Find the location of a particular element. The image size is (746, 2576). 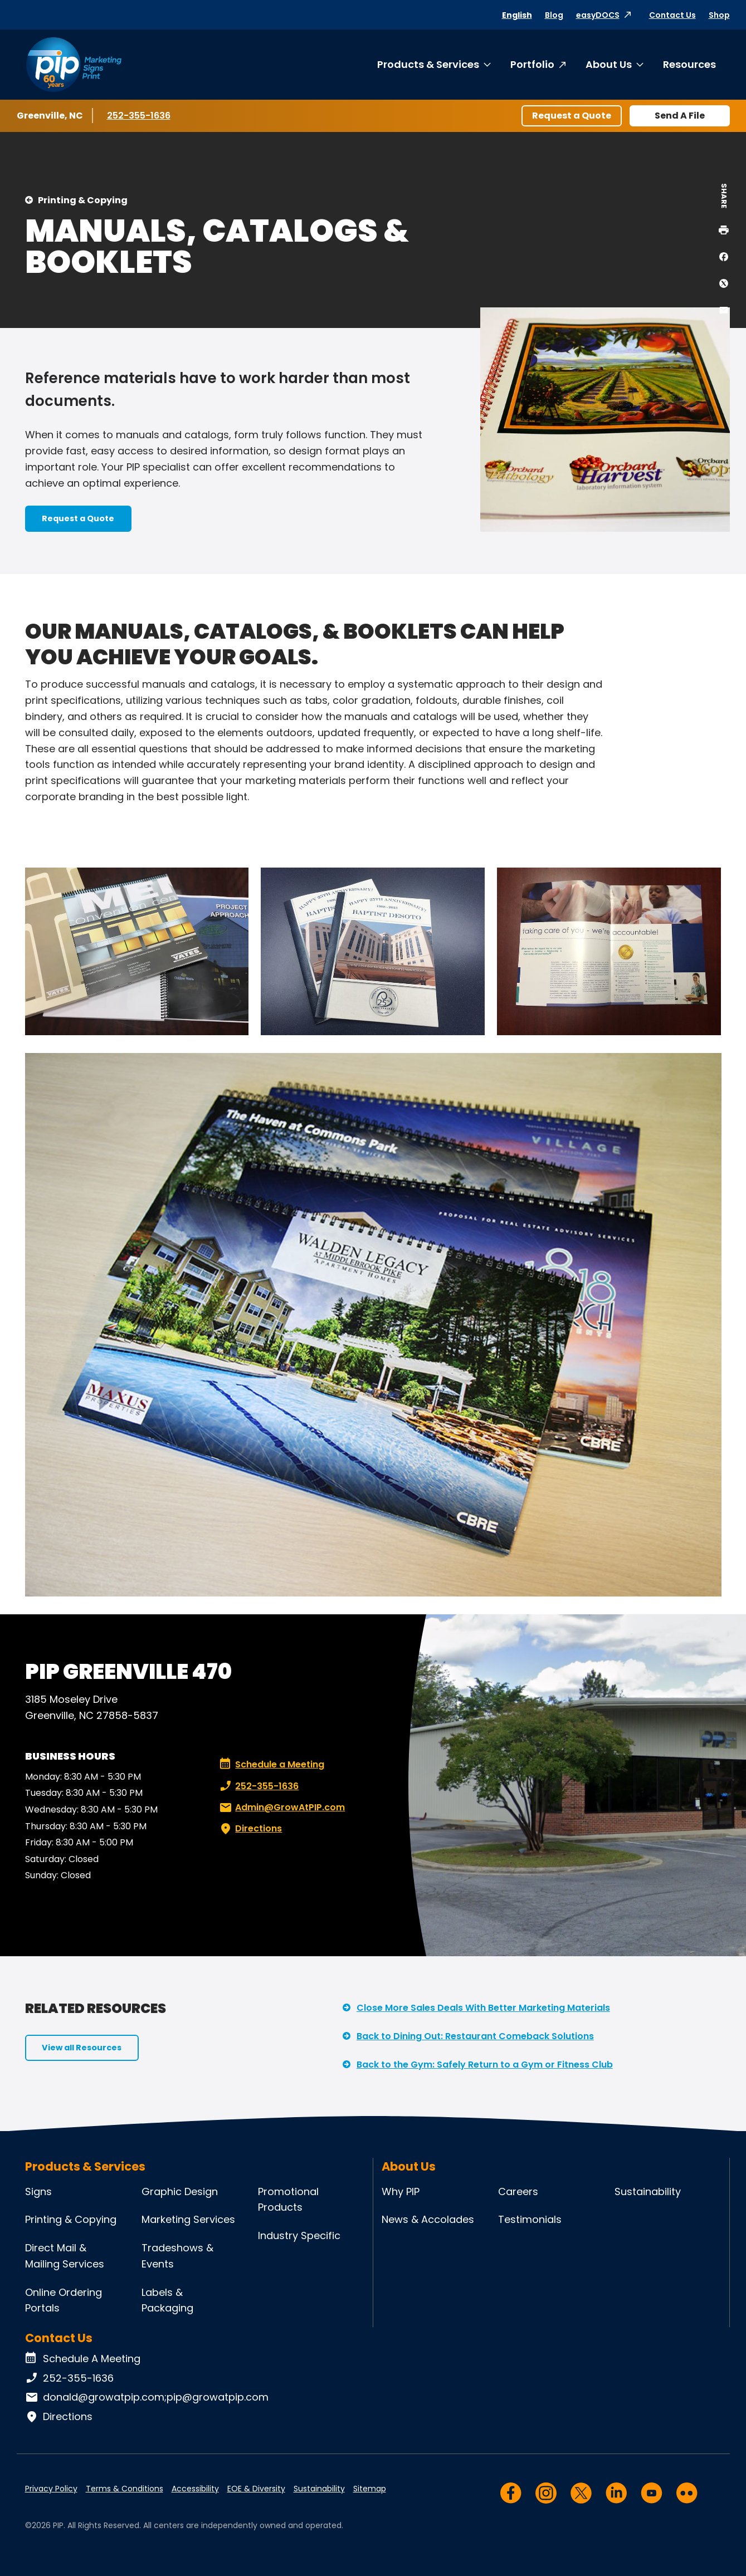

Admin@GrowAtPIP.com is located at coordinates (281, 1807).